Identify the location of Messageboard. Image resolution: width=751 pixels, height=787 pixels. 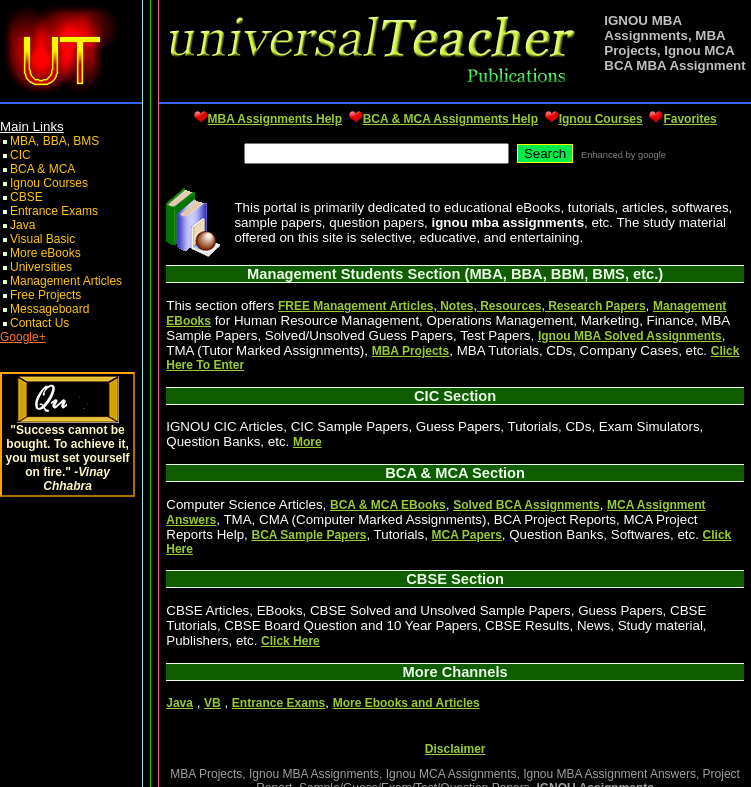
(49, 309).